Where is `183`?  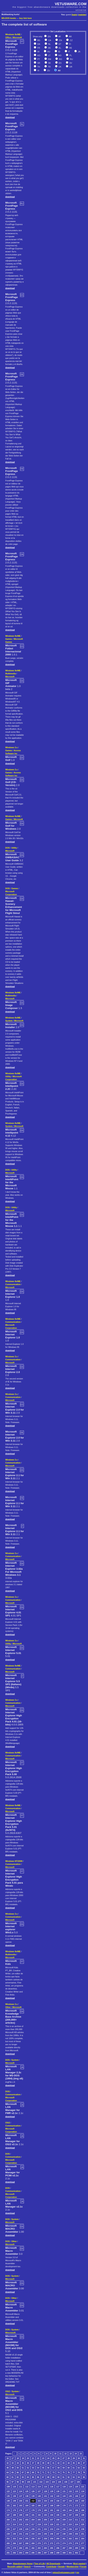 183 is located at coordinates (64, 2510).